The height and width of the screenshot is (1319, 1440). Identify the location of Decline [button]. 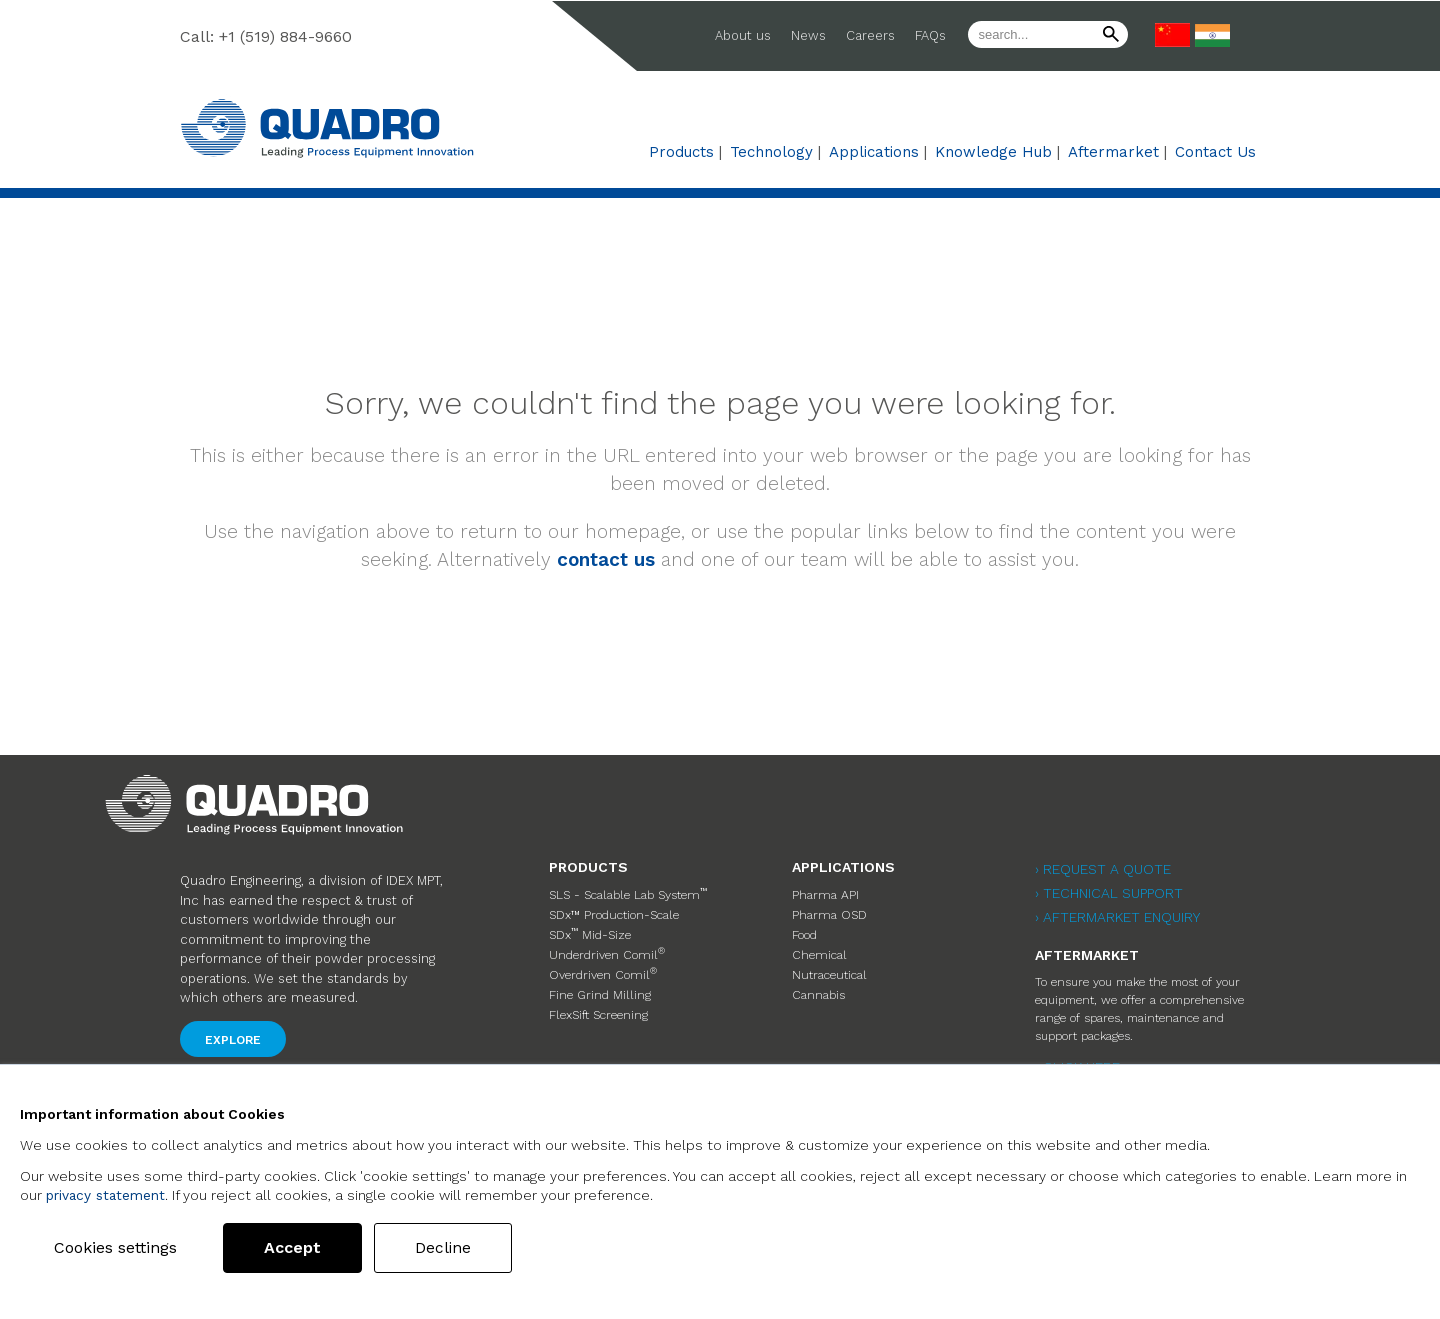
(457, 1247).